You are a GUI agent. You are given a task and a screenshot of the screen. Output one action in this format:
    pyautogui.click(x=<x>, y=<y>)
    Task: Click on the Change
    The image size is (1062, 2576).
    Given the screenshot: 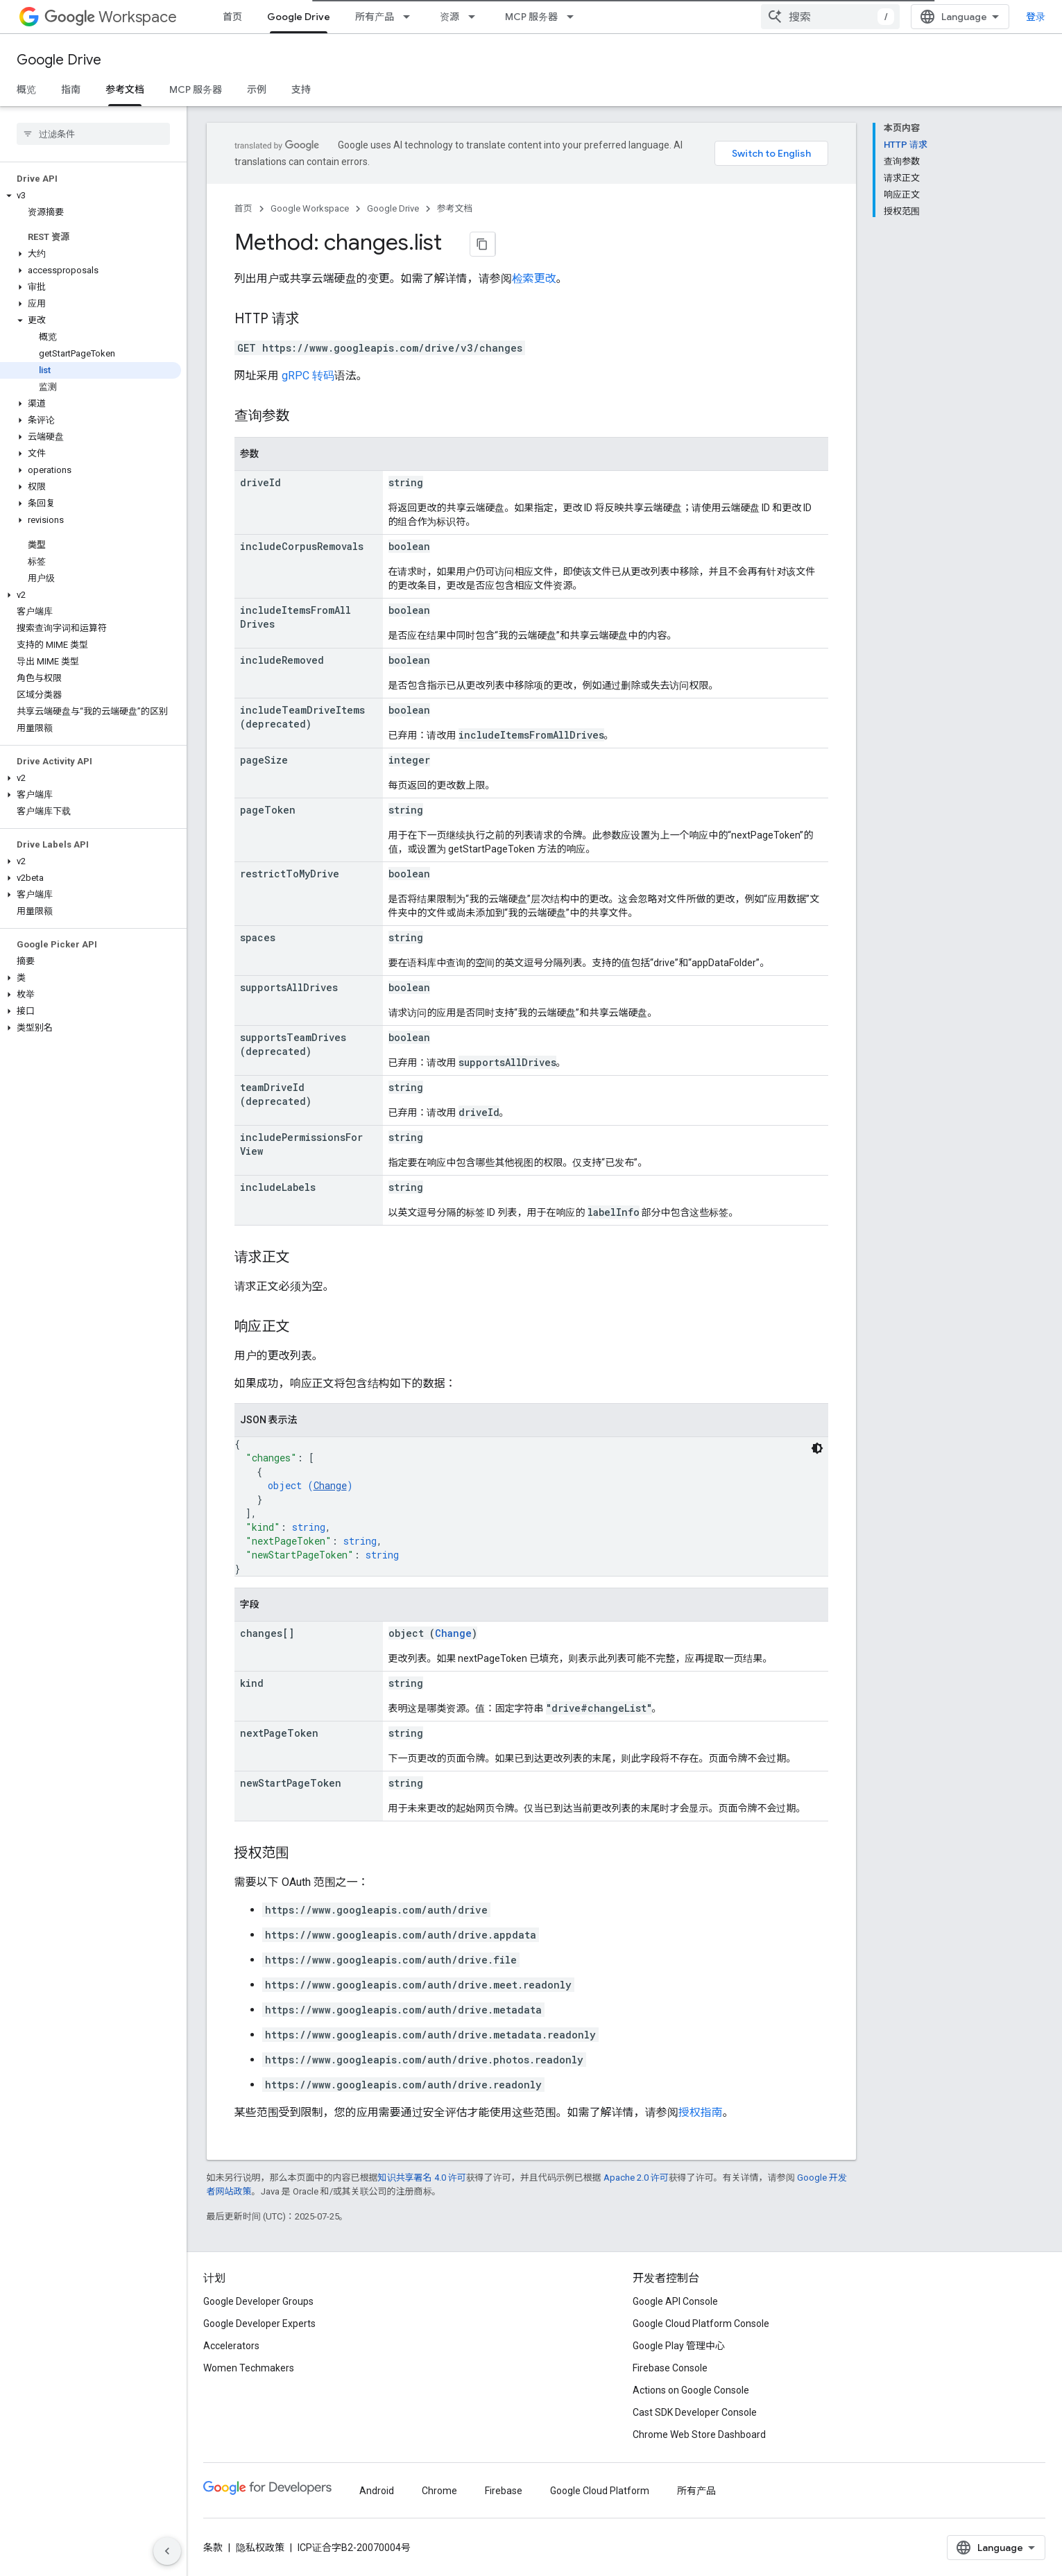 What is the action you would take?
    pyautogui.click(x=330, y=1491)
    